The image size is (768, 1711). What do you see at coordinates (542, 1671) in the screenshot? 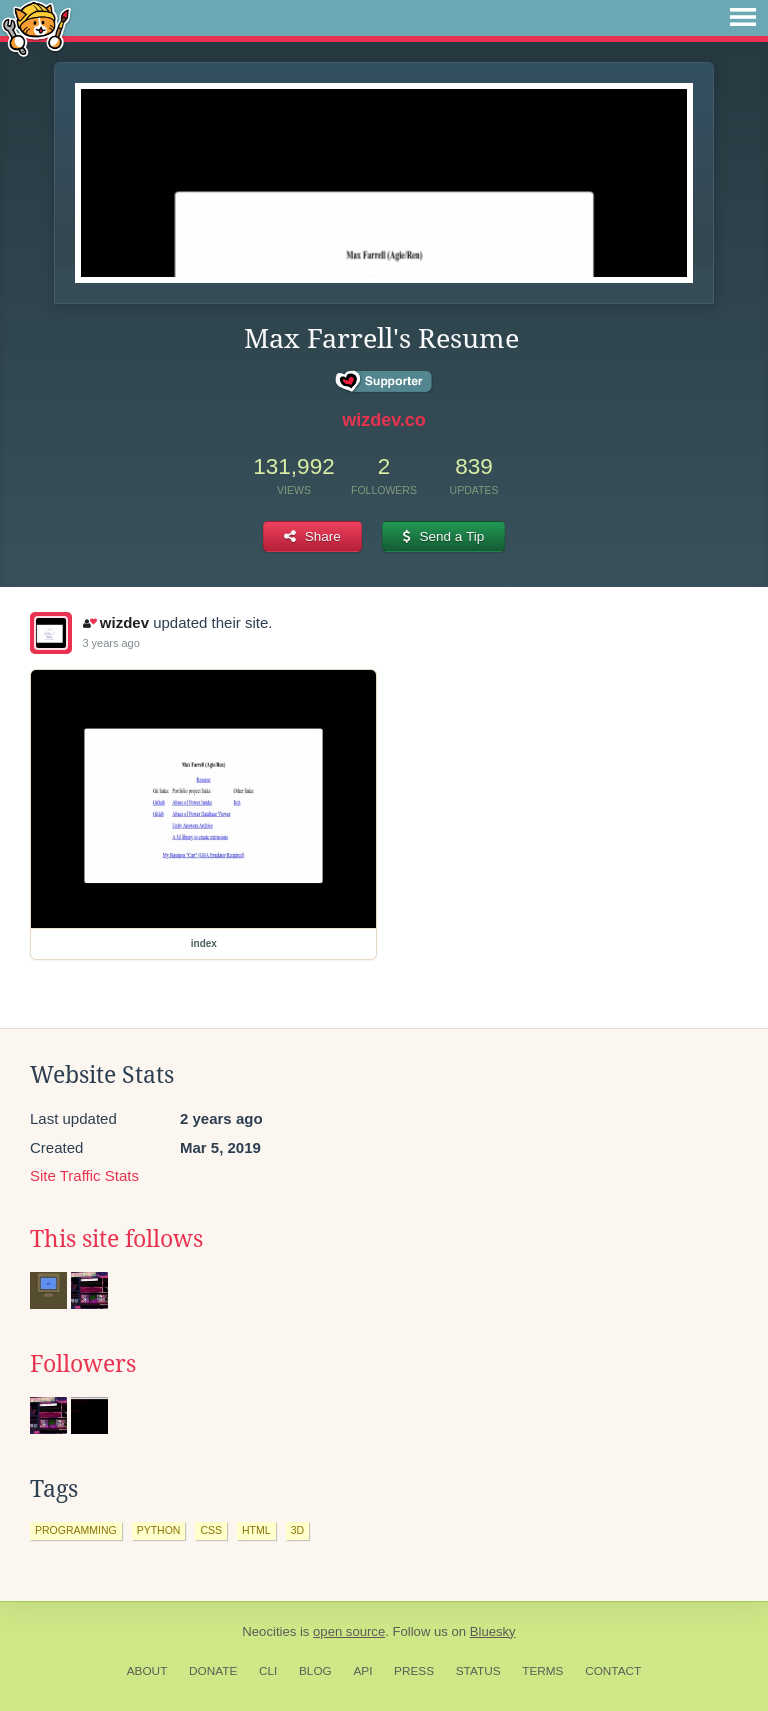
I see `Terms` at bounding box center [542, 1671].